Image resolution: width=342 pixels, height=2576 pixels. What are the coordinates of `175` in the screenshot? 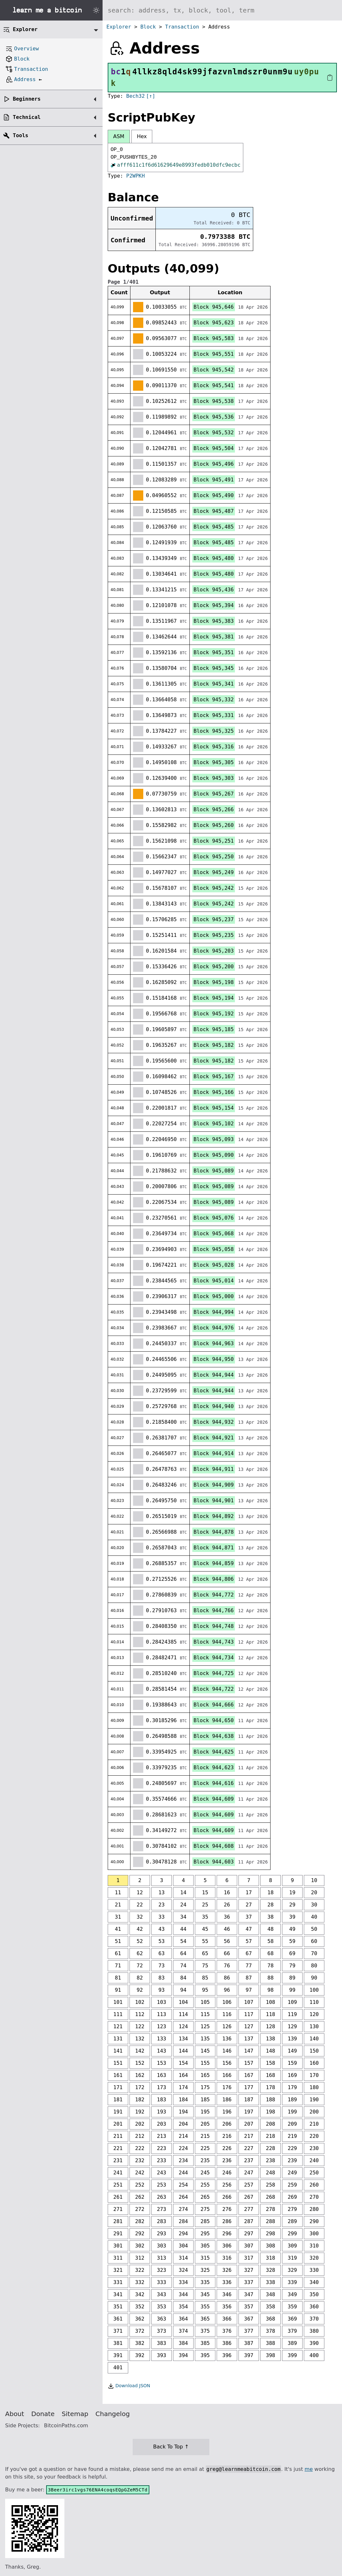 It's located at (205, 2087).